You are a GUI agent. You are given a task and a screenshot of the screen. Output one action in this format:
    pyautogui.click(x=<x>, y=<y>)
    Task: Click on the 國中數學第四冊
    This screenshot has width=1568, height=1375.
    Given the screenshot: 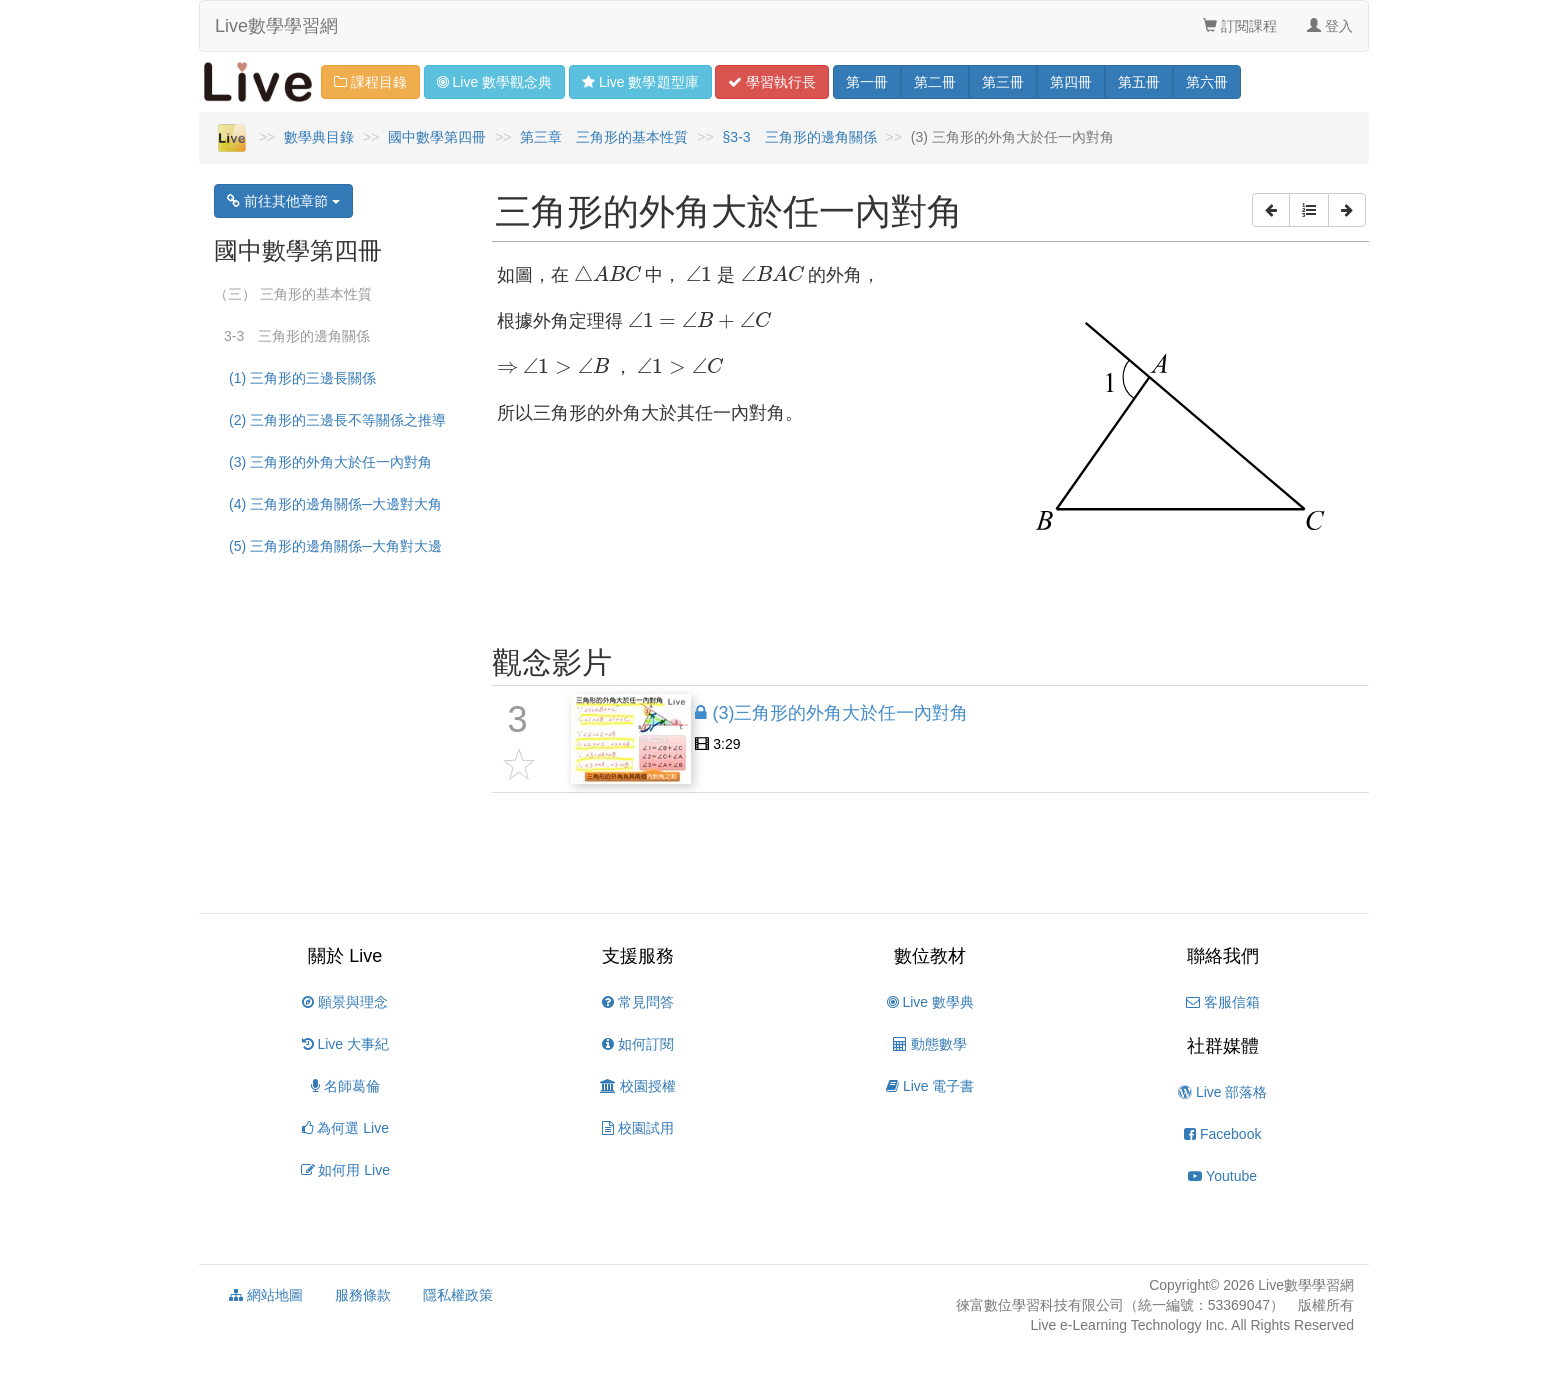 What is the action you would take?
    pyautogui.click(x=437, y=137)
    